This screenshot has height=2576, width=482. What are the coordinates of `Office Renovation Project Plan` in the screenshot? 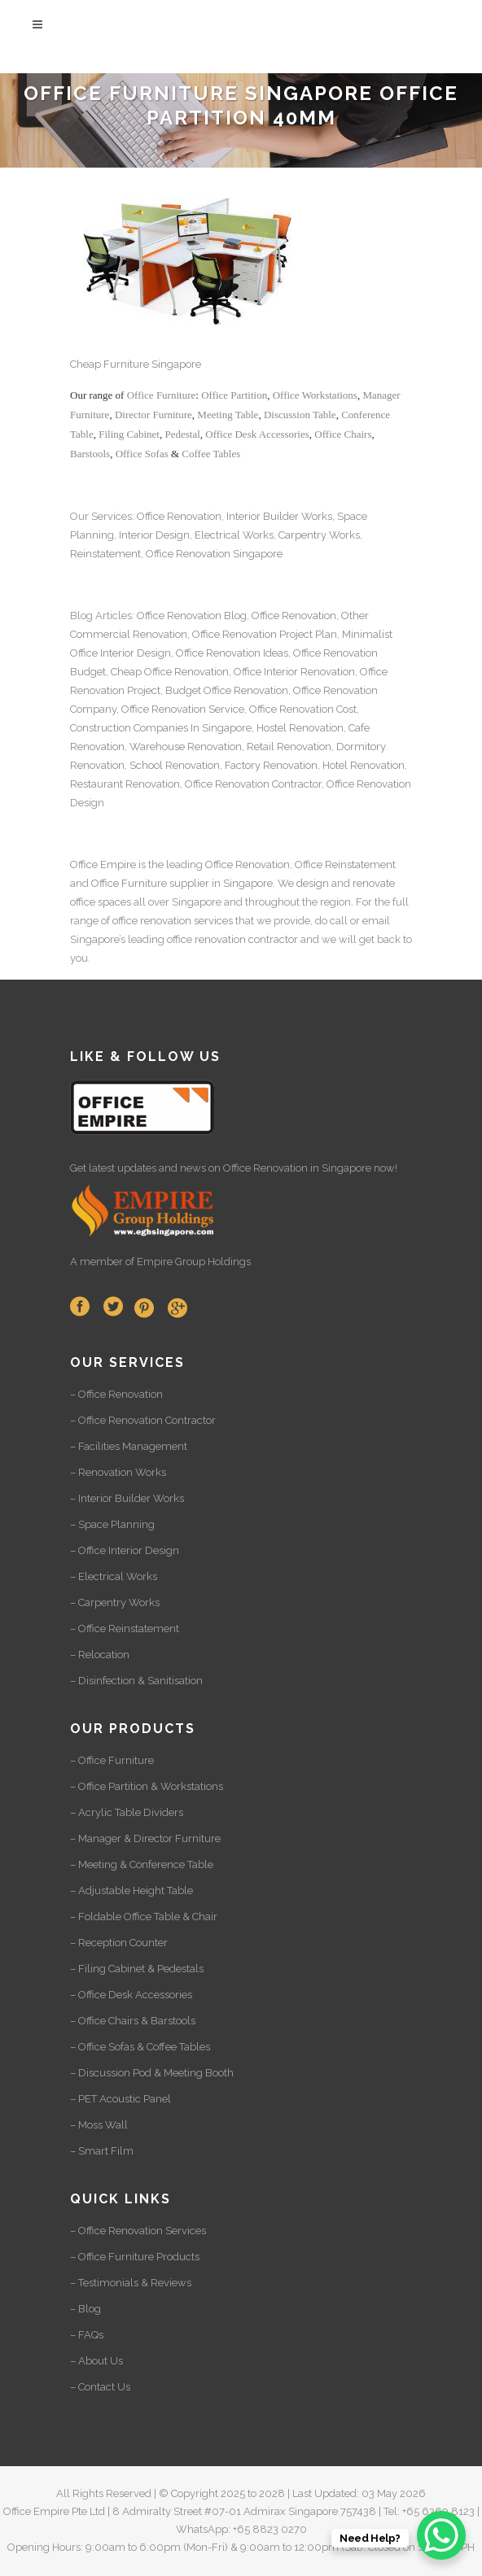 It's located at (264, 634).